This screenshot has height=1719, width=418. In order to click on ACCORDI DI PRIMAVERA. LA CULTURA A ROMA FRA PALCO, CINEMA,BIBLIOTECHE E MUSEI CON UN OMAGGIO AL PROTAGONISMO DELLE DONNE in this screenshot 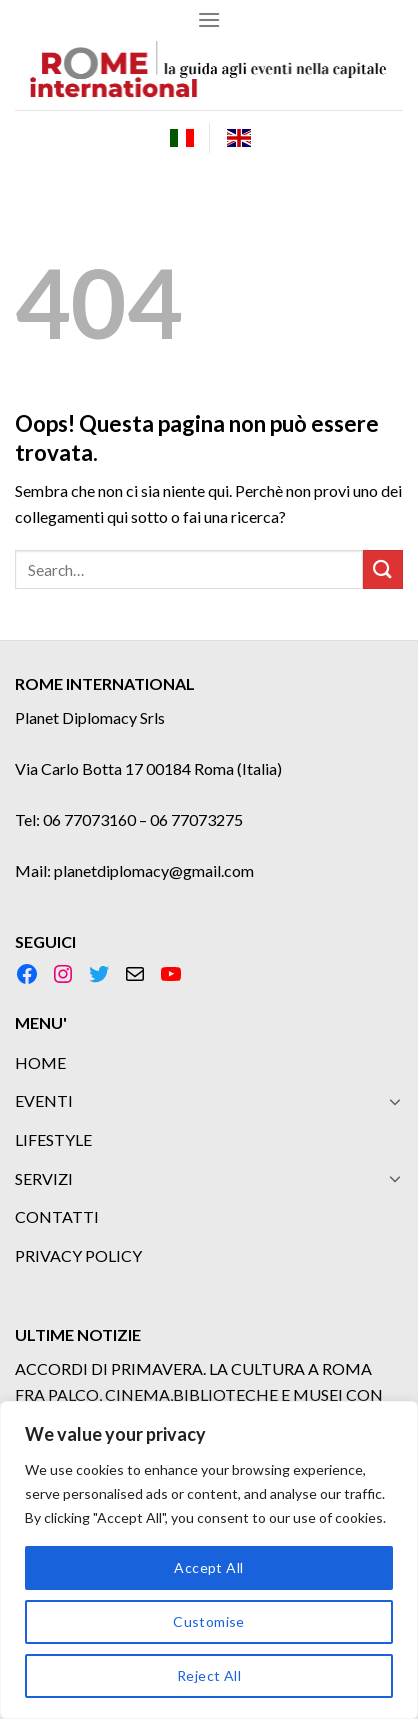, I will do `click(205, 1394)`.